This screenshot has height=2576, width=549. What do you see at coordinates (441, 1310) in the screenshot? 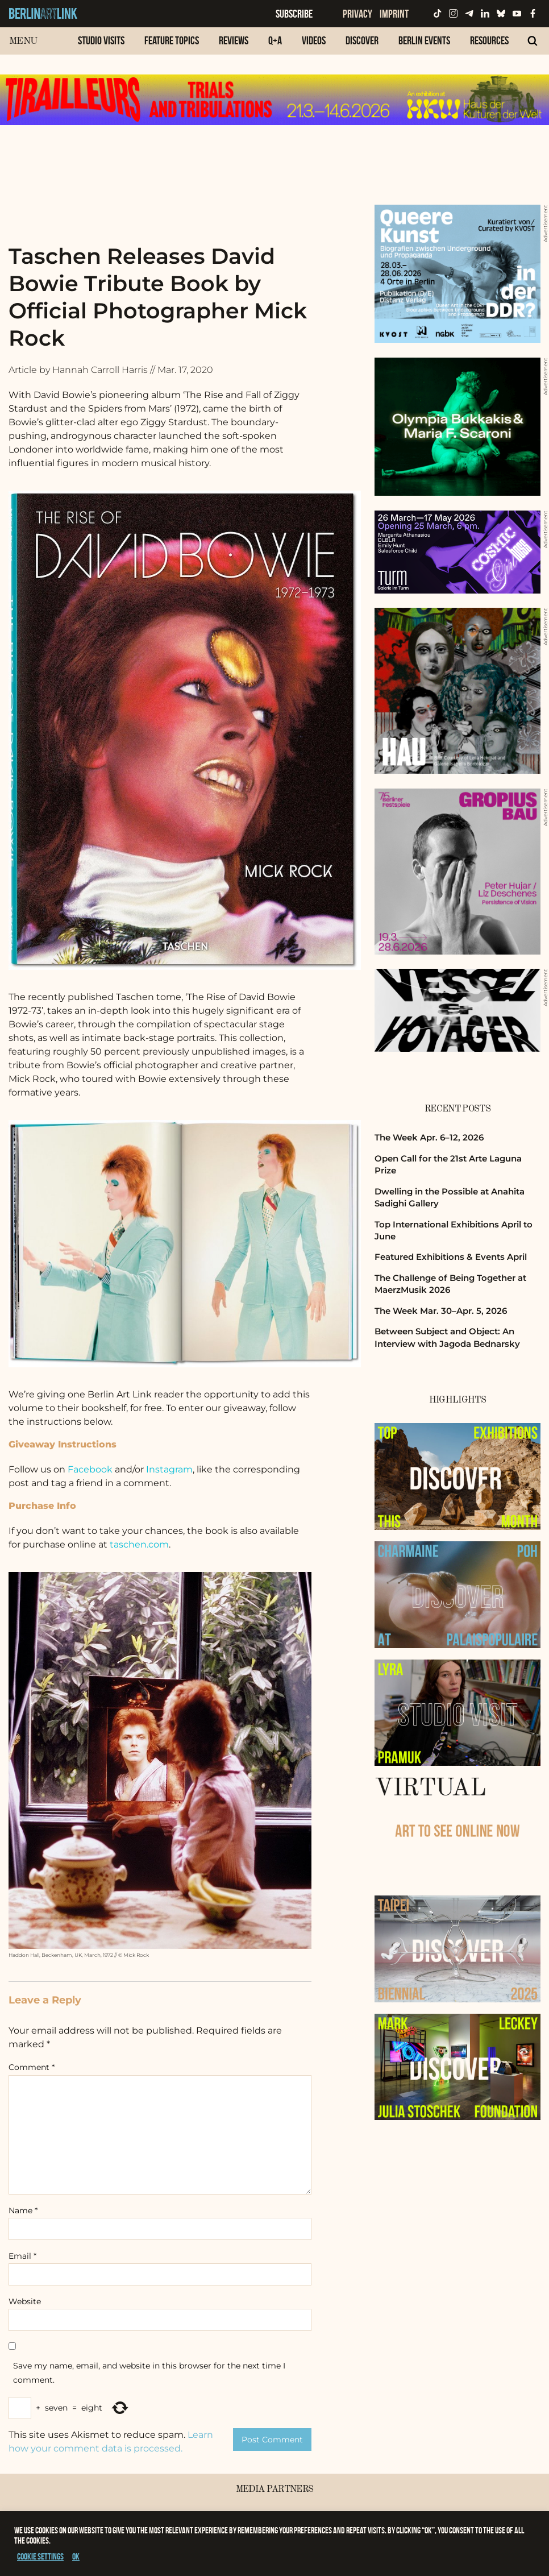
I see `The Week Mar. 30–Apr. 5, 2026` at bounding box center [441, 1310].